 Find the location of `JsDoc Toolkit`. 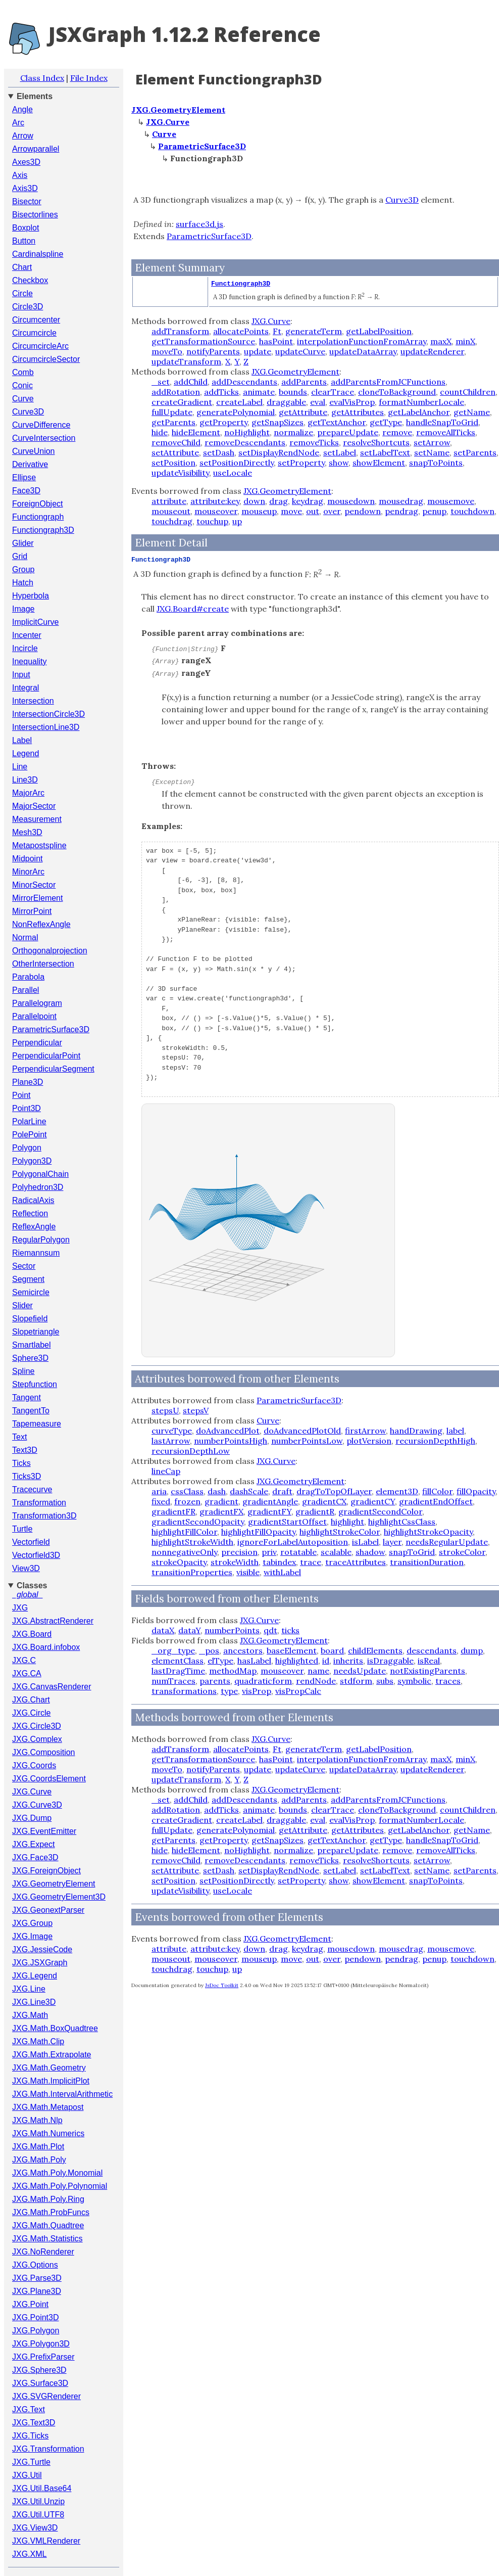

JsDoc Toolkit is located at coordinates (221, 1985).